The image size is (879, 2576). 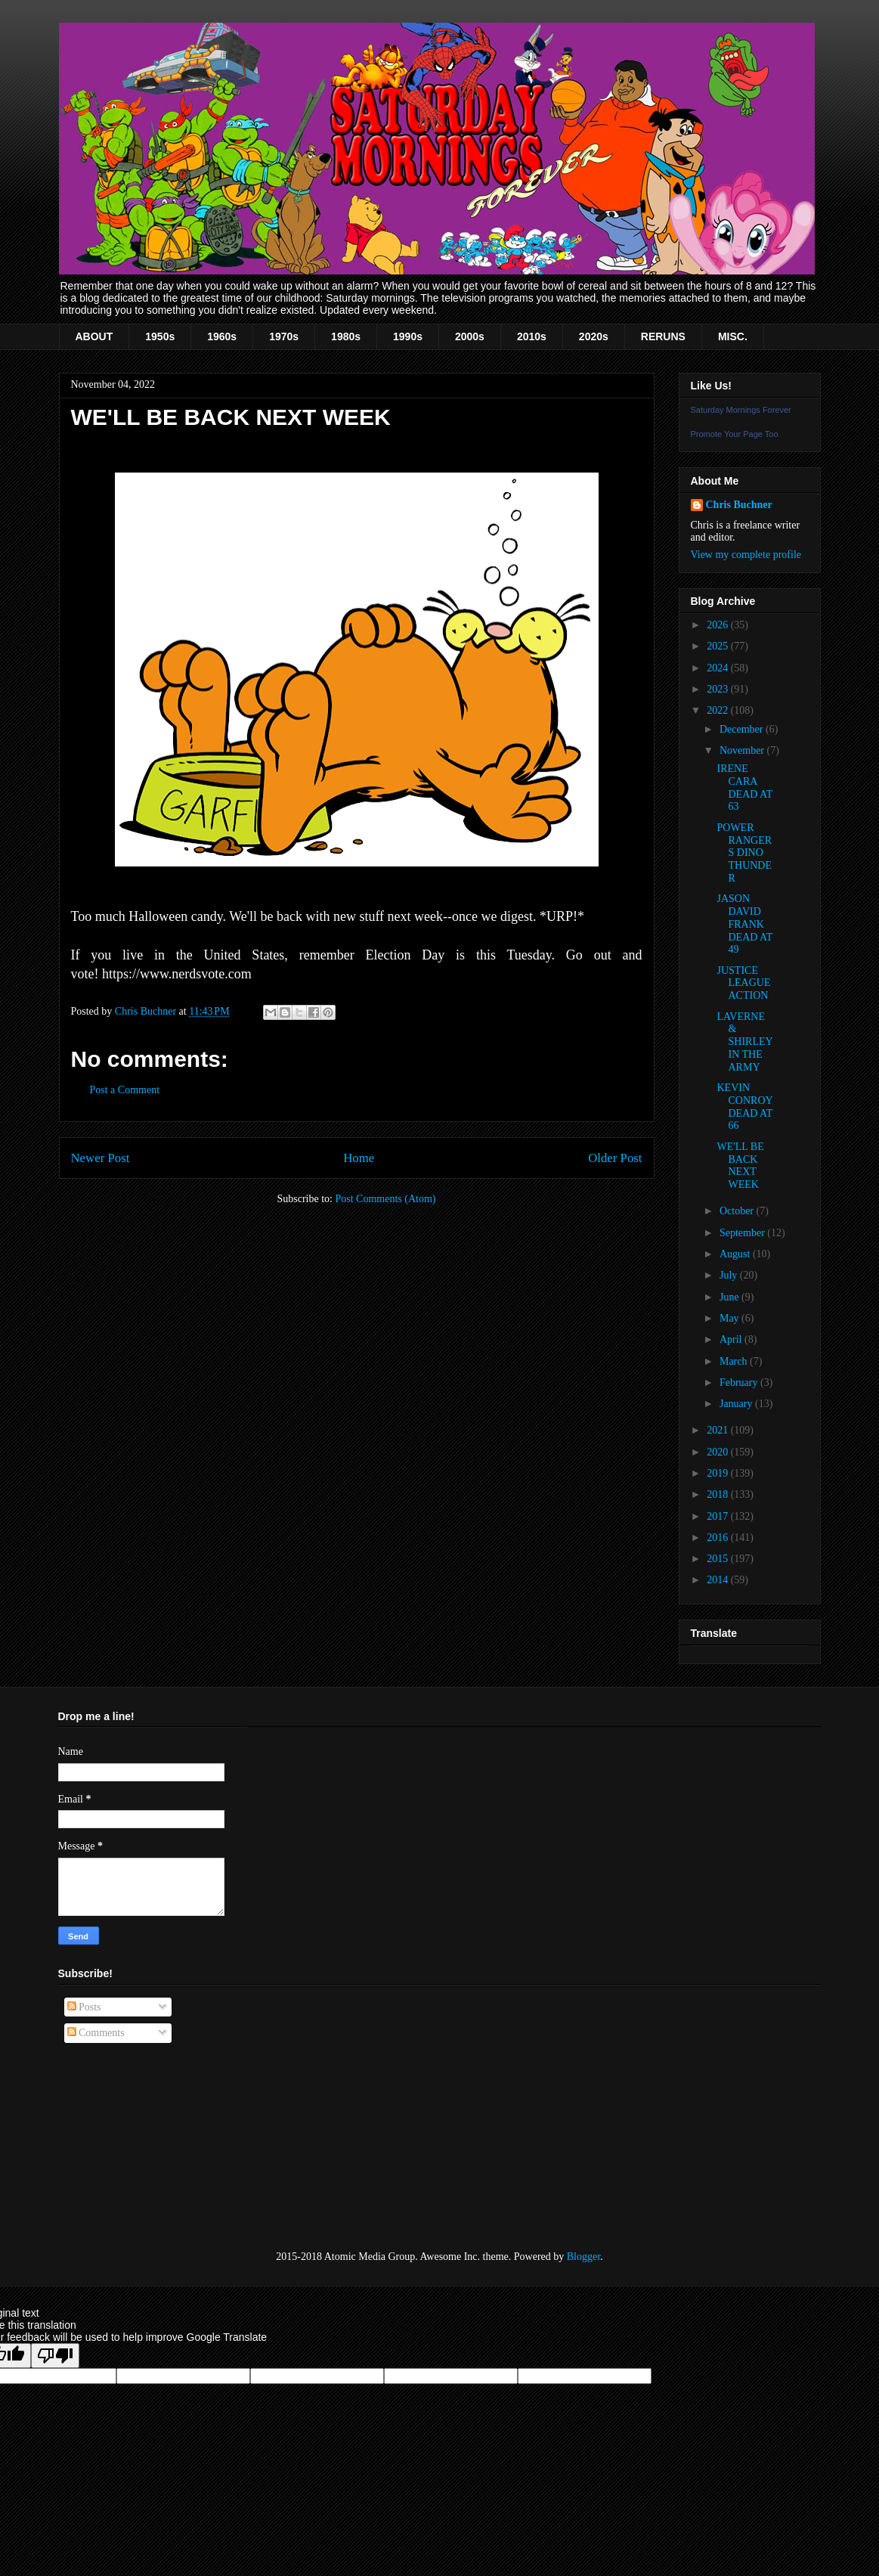 I want to click on LAVERNE & SHIRLEY IN THE ARMY, so click(x=744, y=1042).